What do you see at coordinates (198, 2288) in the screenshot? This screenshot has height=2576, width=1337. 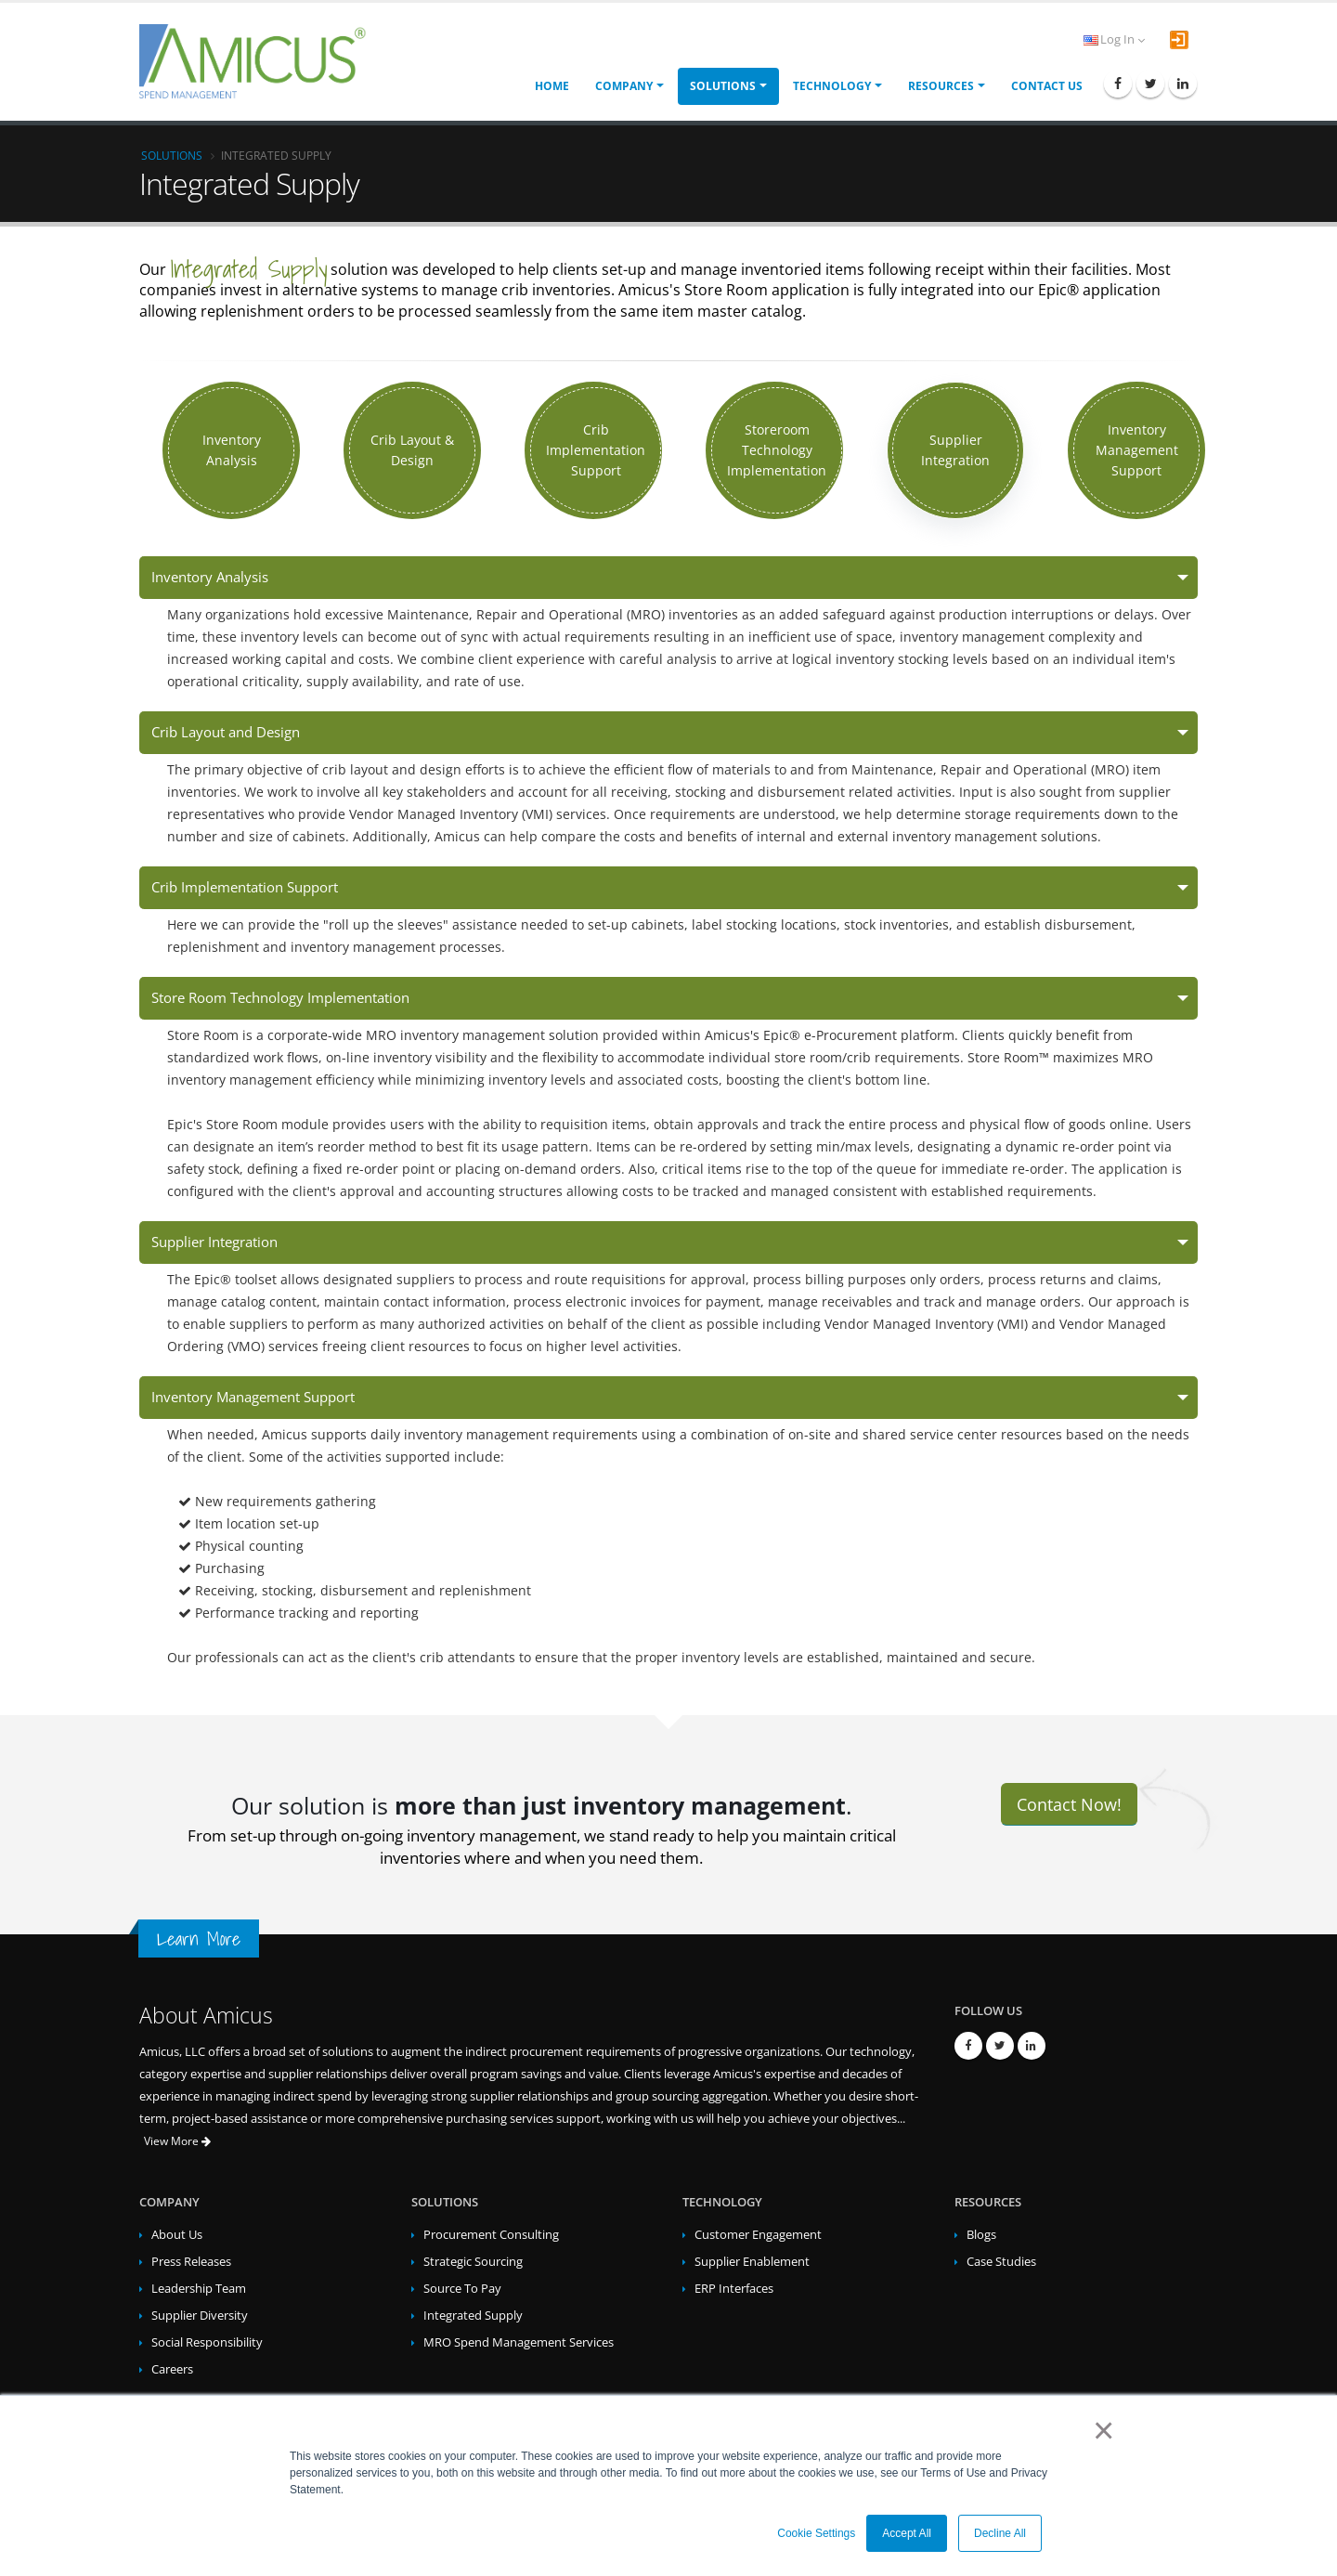 I see `Leadership Team` at bounding box center [198, 2288].